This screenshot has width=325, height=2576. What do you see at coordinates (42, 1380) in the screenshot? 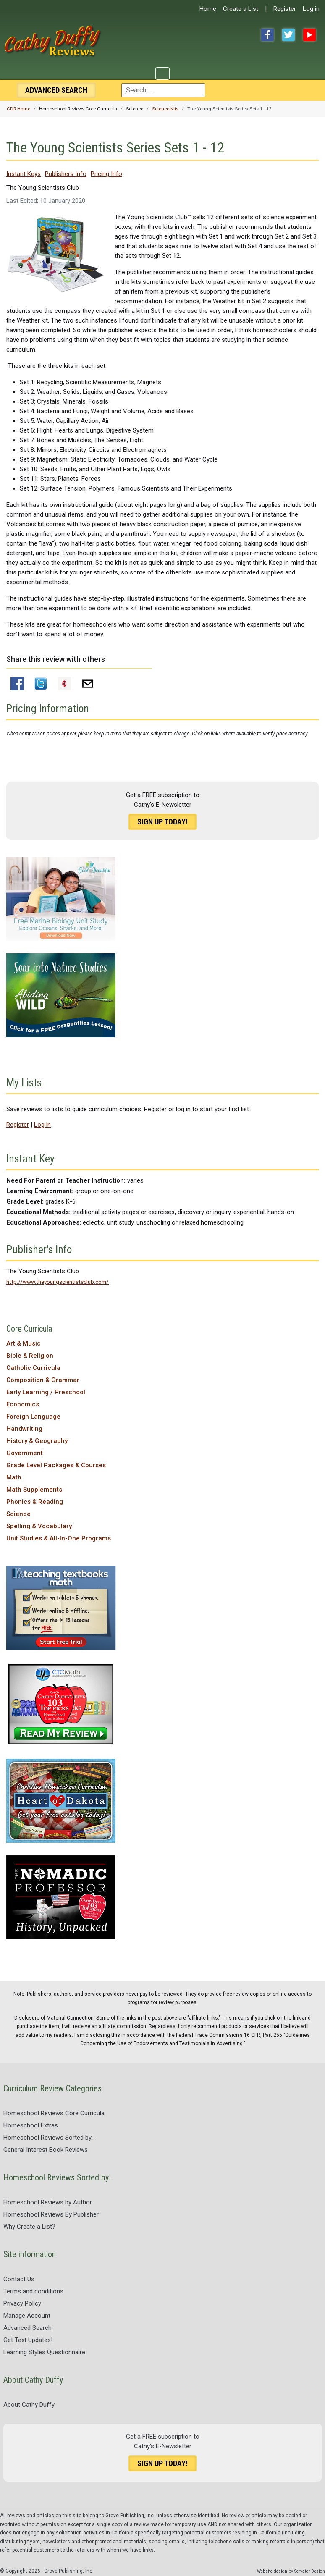
I see `Composition & Grammar` at bounding box center [42, 1380].